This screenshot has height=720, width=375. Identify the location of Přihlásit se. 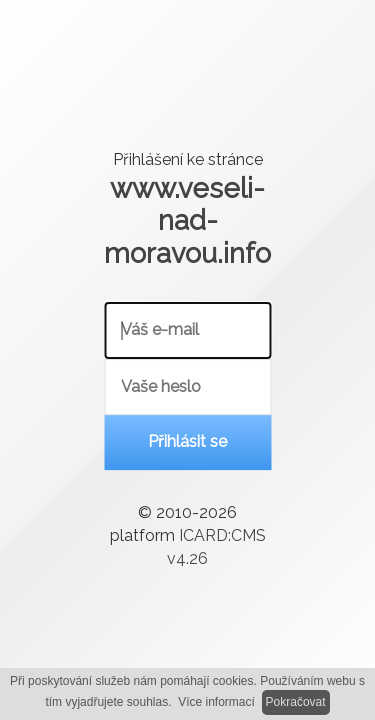
(187, 442).